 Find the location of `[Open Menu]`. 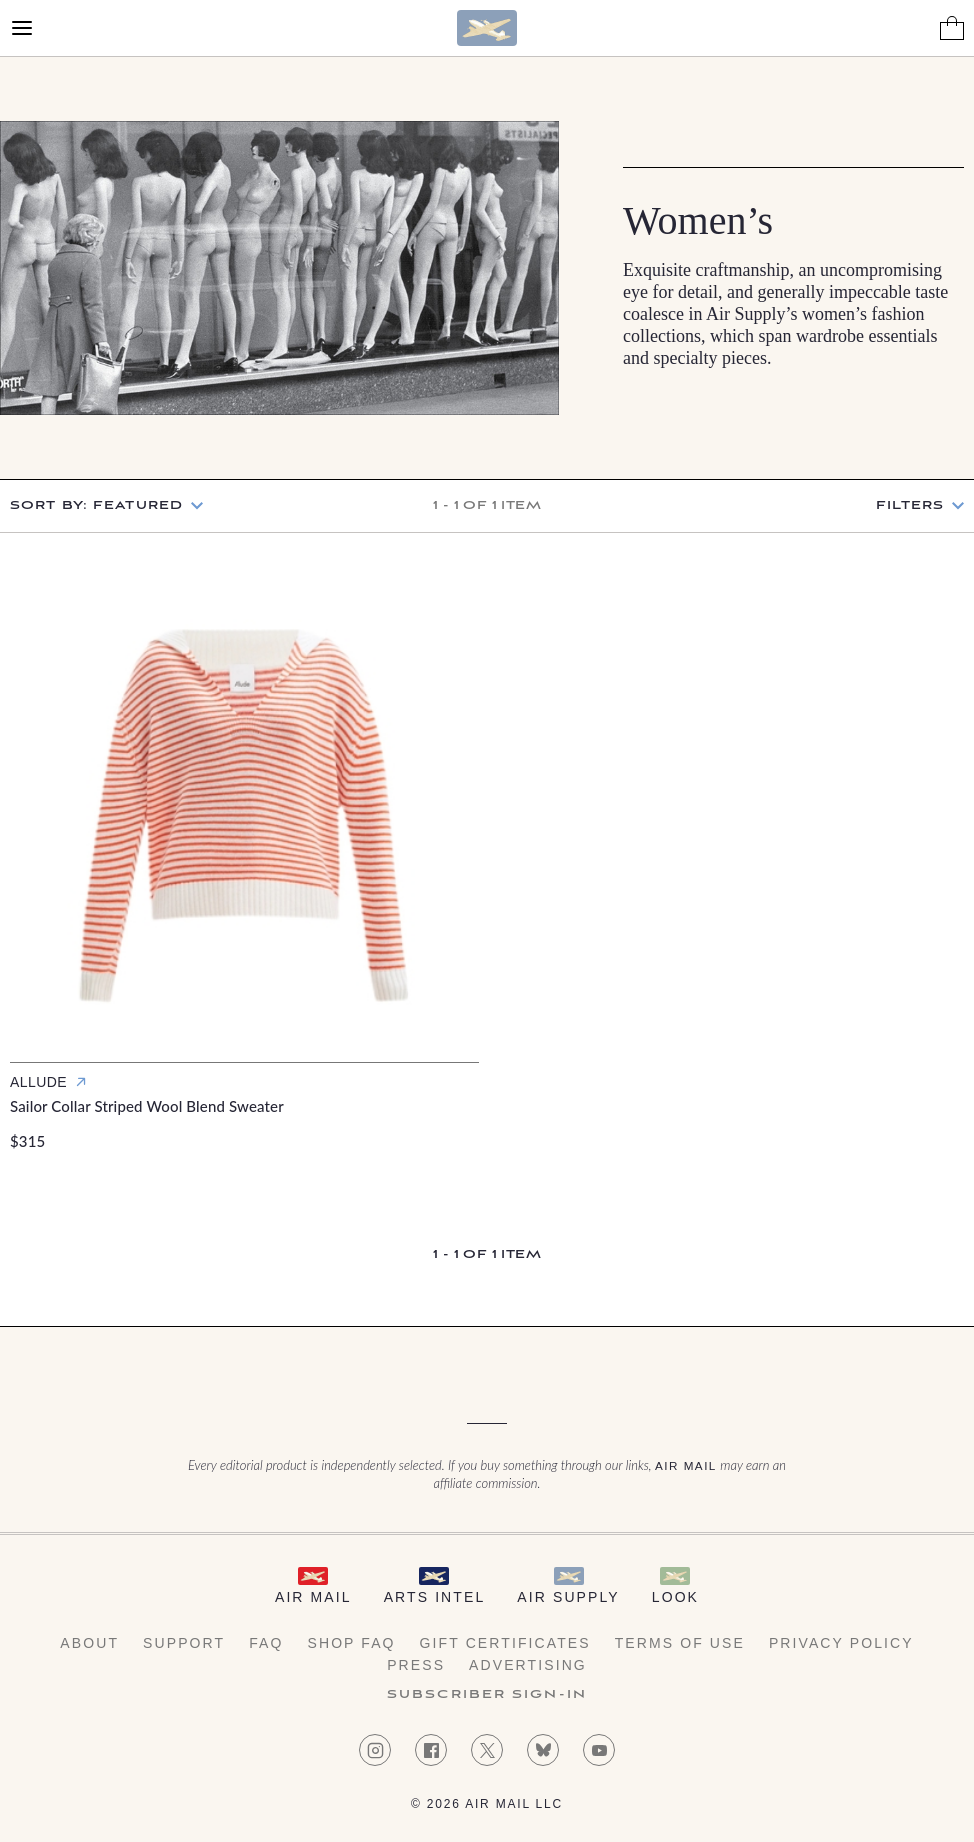

[Open Menu] is located at coordinates (22, 28).